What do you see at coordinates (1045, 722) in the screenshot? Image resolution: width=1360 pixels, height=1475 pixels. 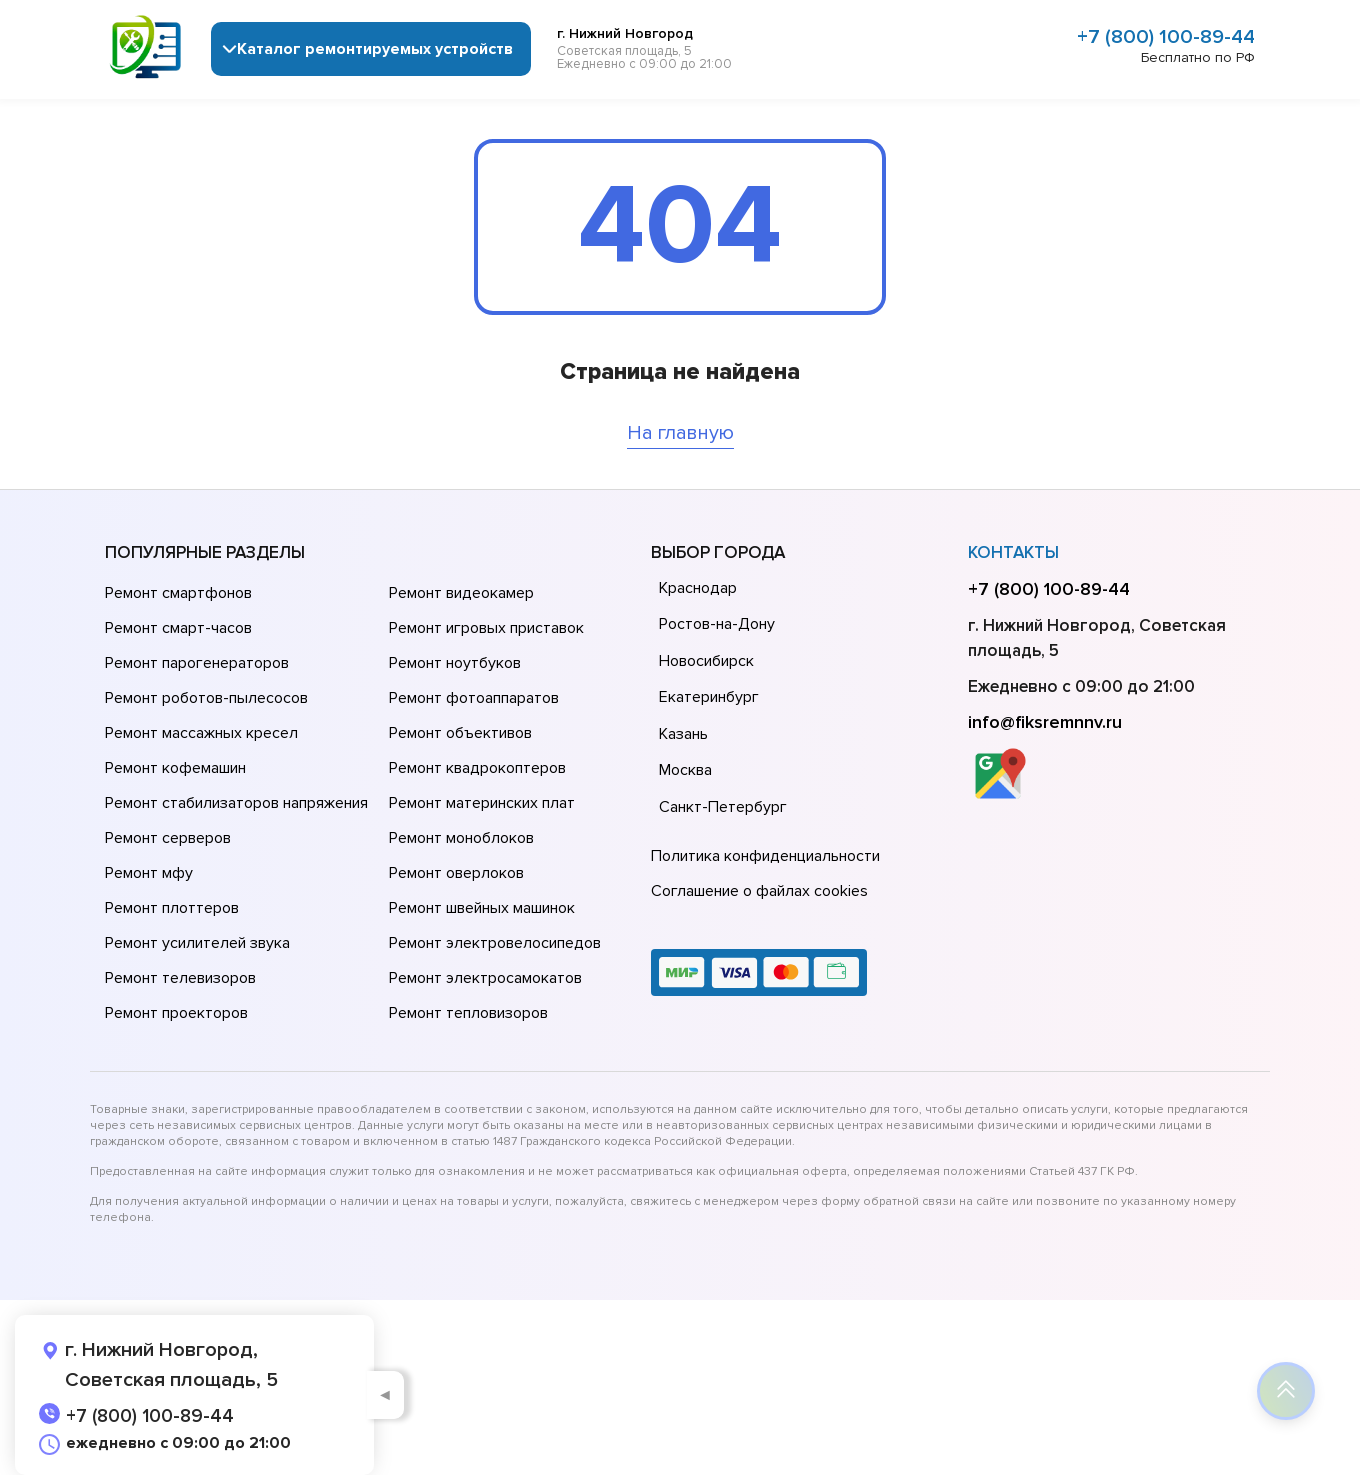 I see `info@fiksremnnv.ru` at bounding box center [1045, 722].